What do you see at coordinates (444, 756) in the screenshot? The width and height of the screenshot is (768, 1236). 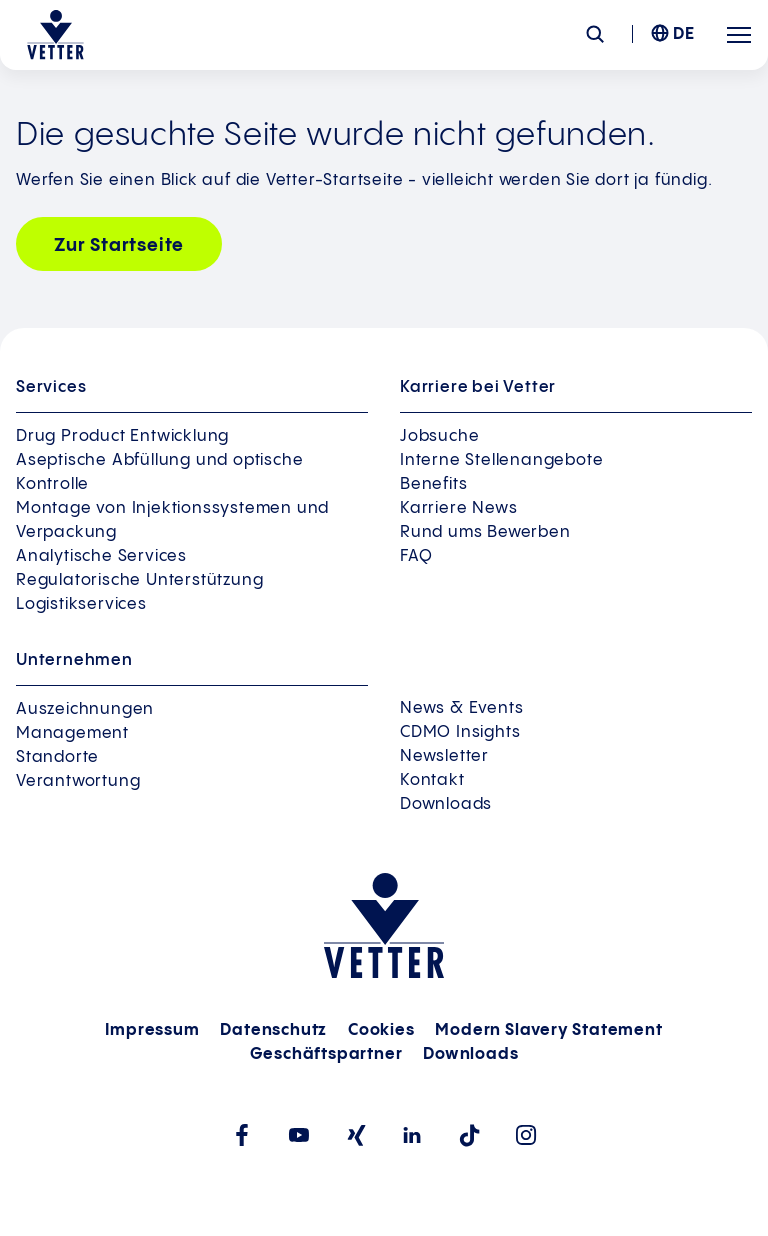 I see `Newsletter` at bounding box center [444, 756].